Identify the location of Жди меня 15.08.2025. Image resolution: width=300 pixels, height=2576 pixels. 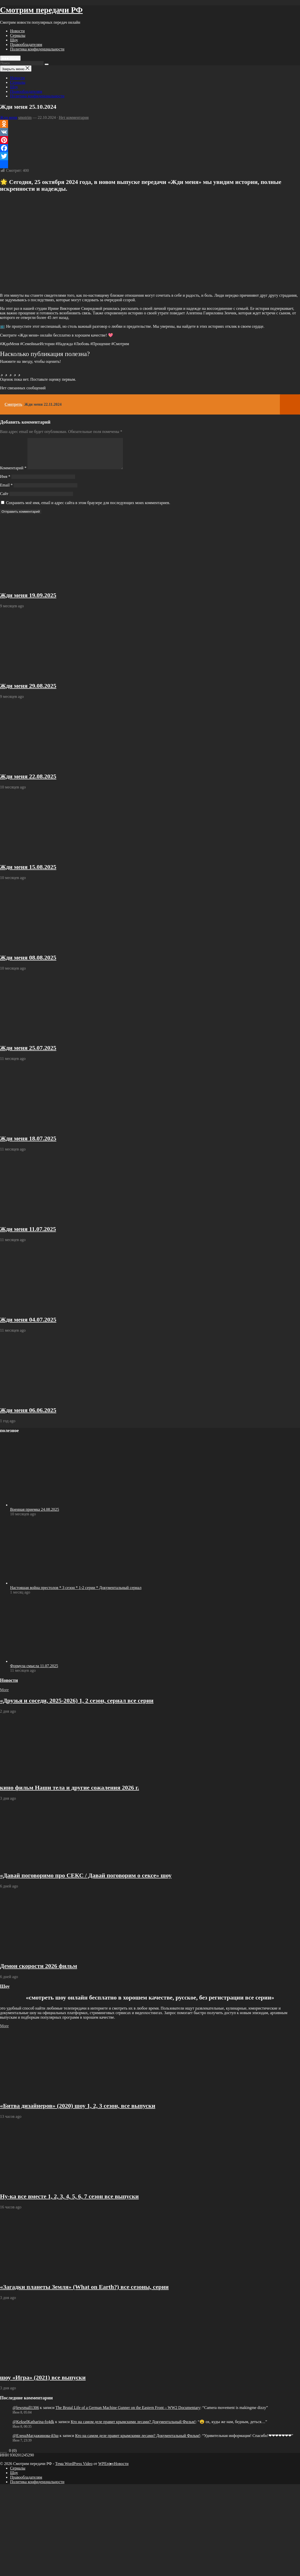
(28, 873).